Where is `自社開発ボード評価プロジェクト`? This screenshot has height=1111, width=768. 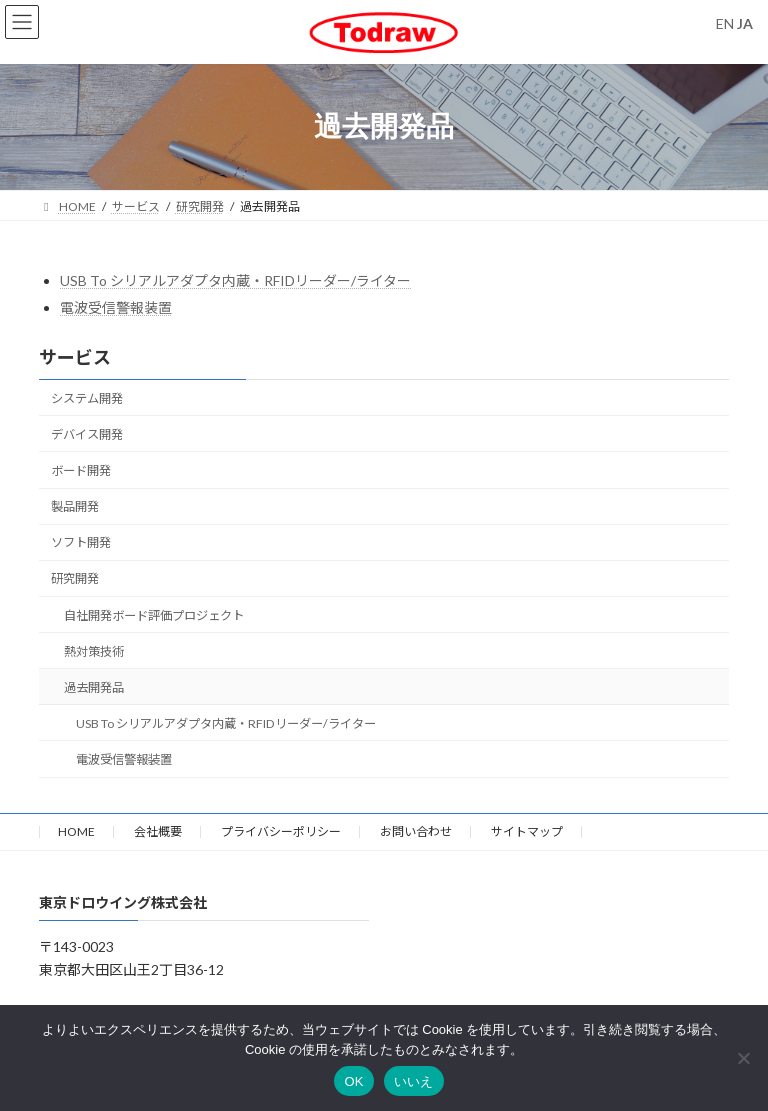
自社開発ボード評価プロジェクト is located at coordinates (154, 615).